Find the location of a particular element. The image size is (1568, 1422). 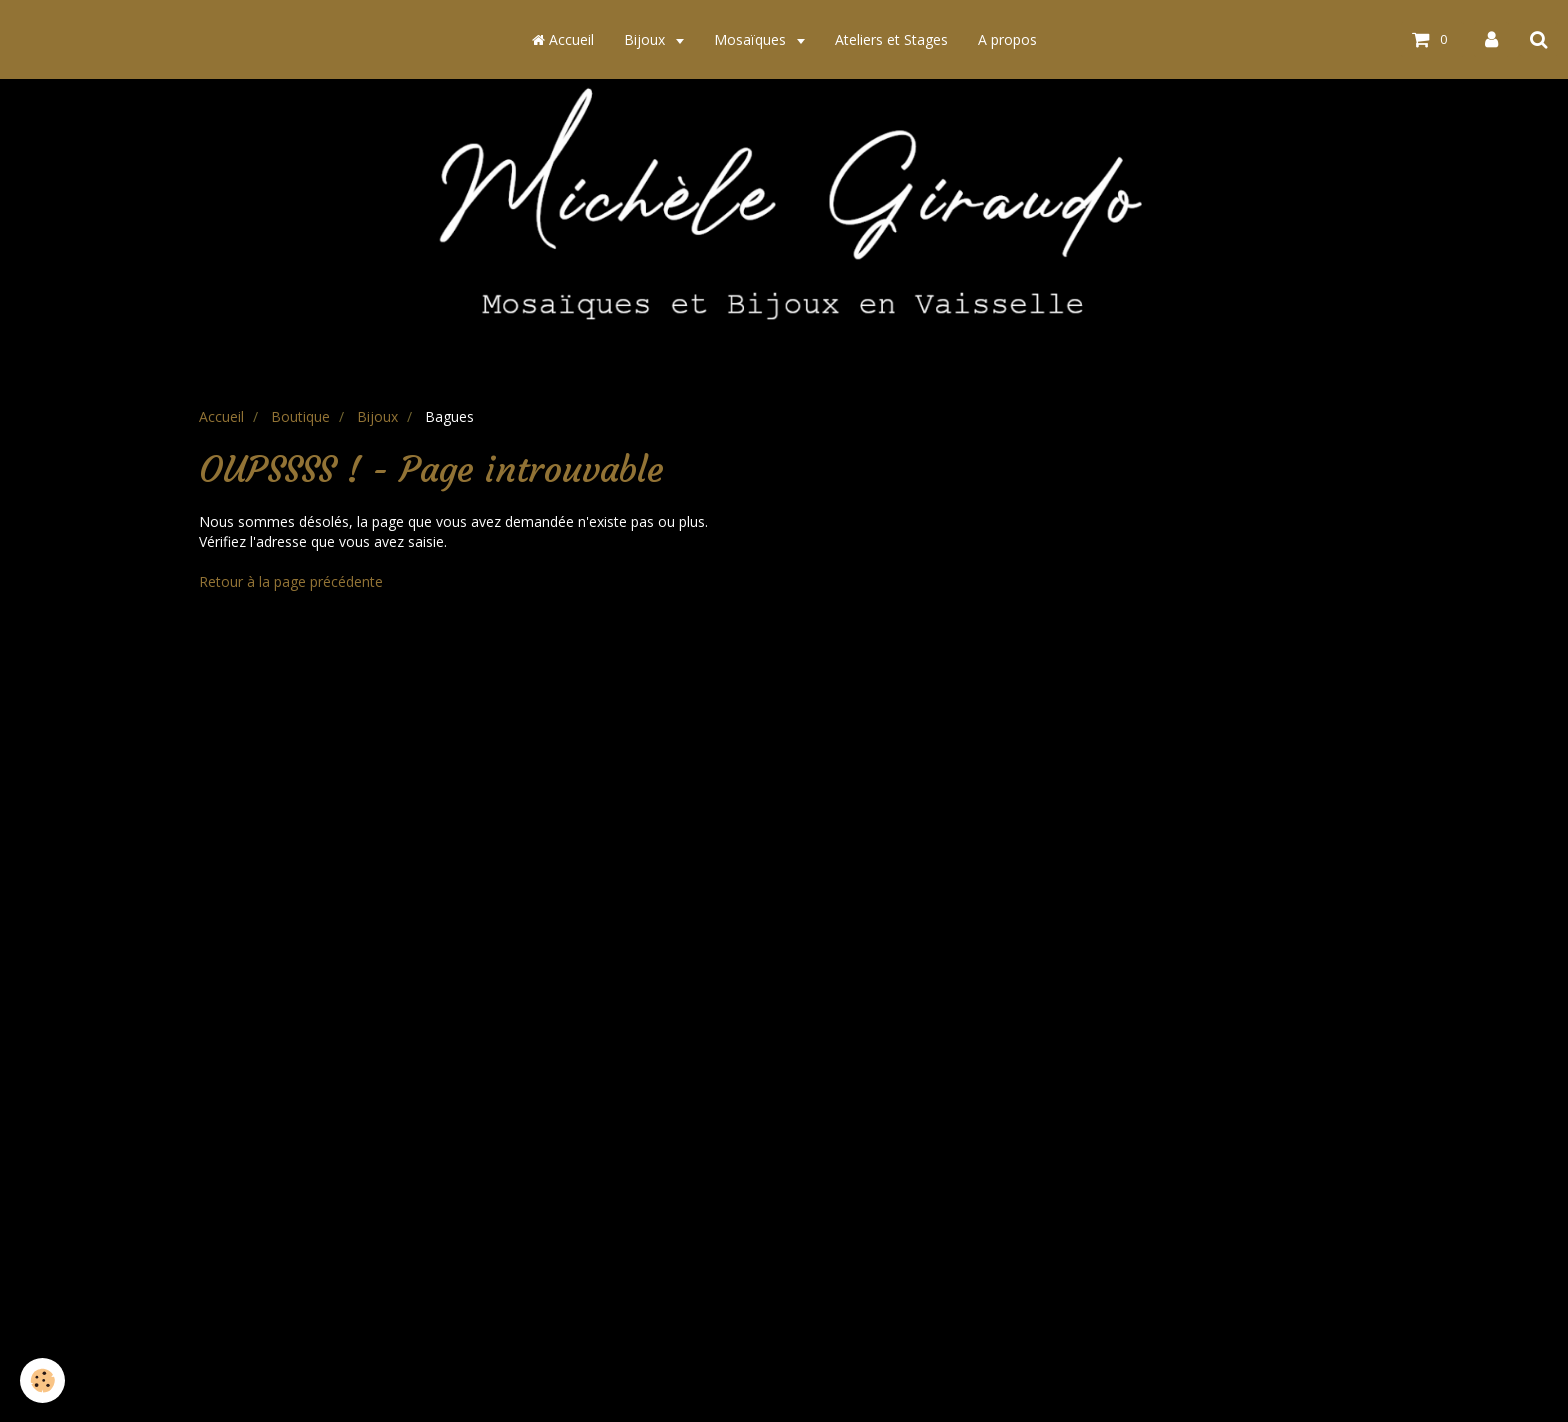

Retour à la page précédente is located at coordinates (291, 581).